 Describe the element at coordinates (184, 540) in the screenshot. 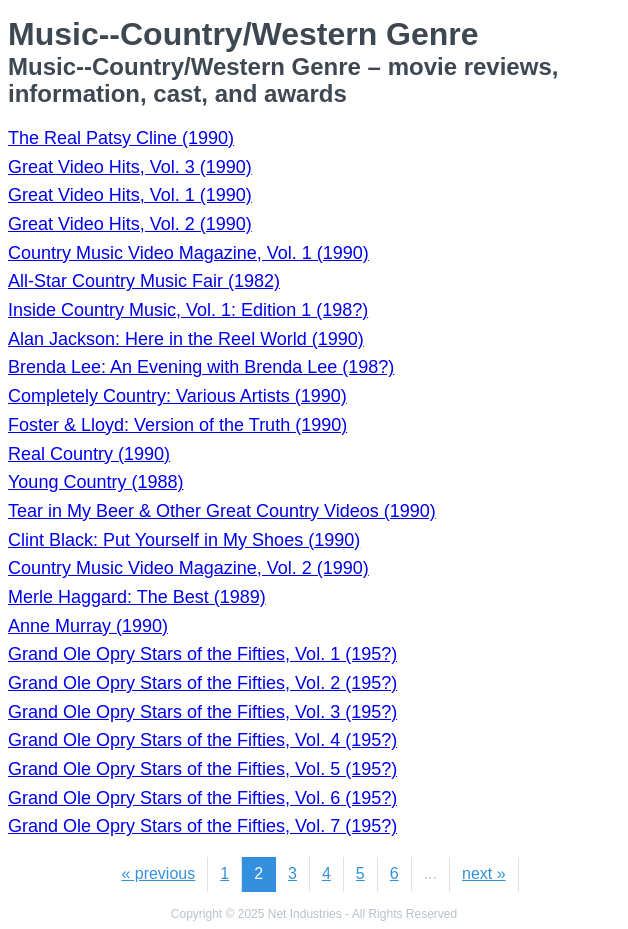

I see `Clint Black: Put Yourself in My Shoes (1990)` at that location.